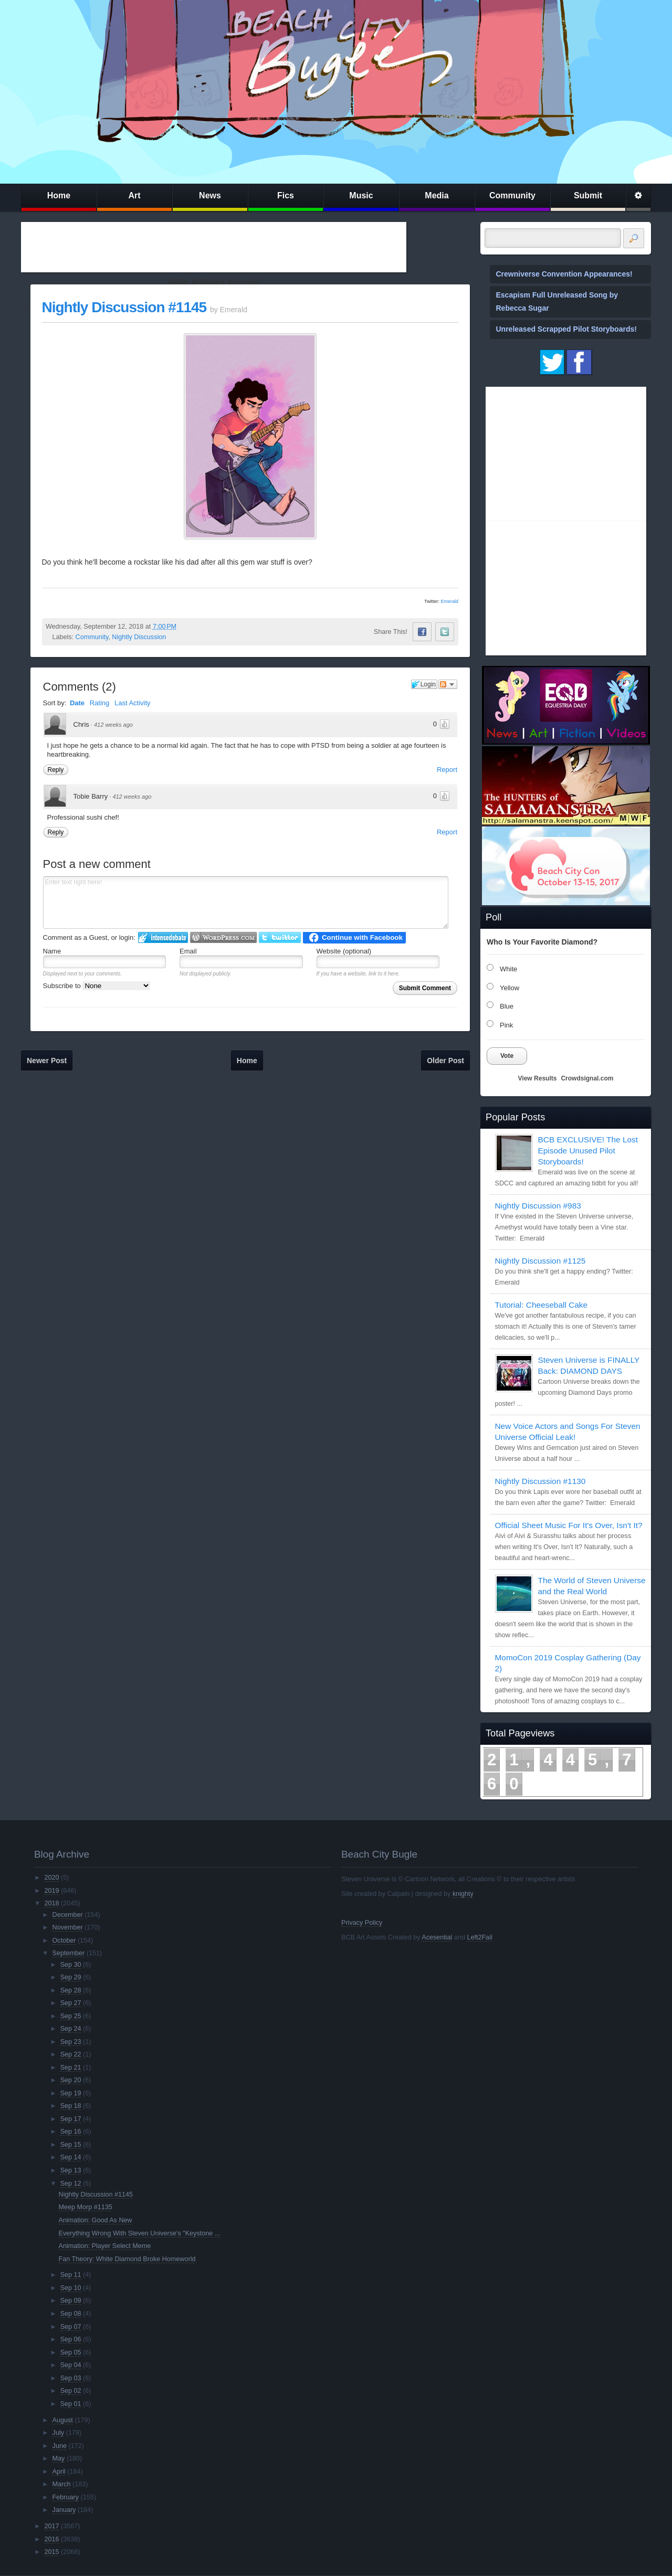 The height and width of the screenshot is (2576, 672). What do you see at coordinates (70, 2105) in the screenshot?
I see `Sep 18` at bounding box center [70, 2105].